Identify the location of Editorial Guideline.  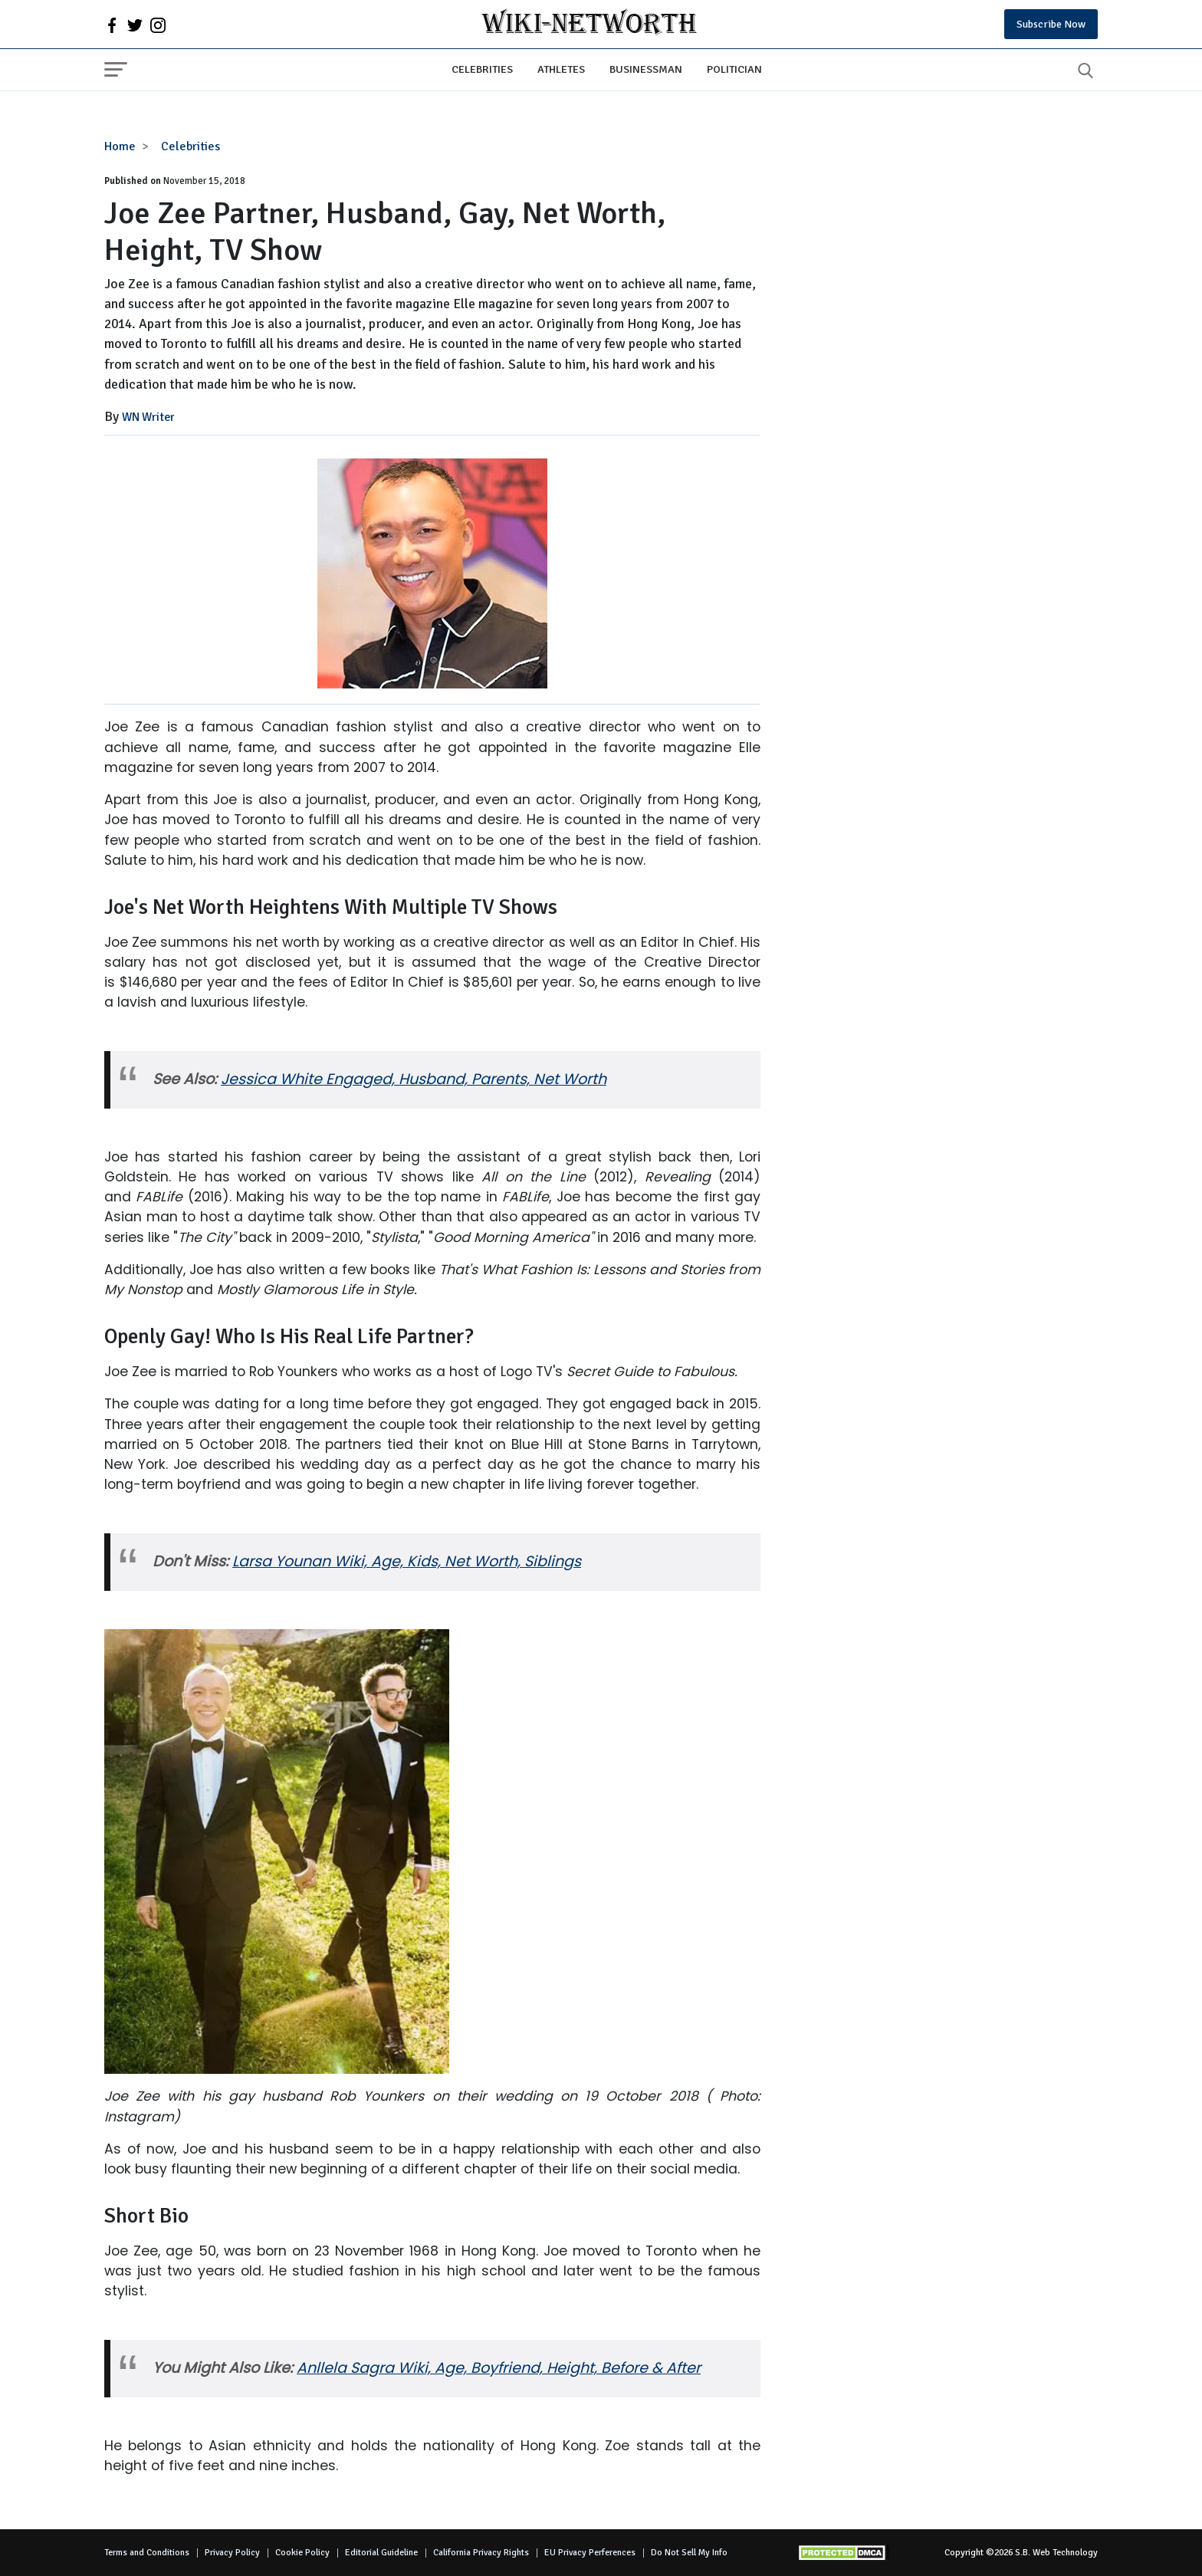
(381, 2552).